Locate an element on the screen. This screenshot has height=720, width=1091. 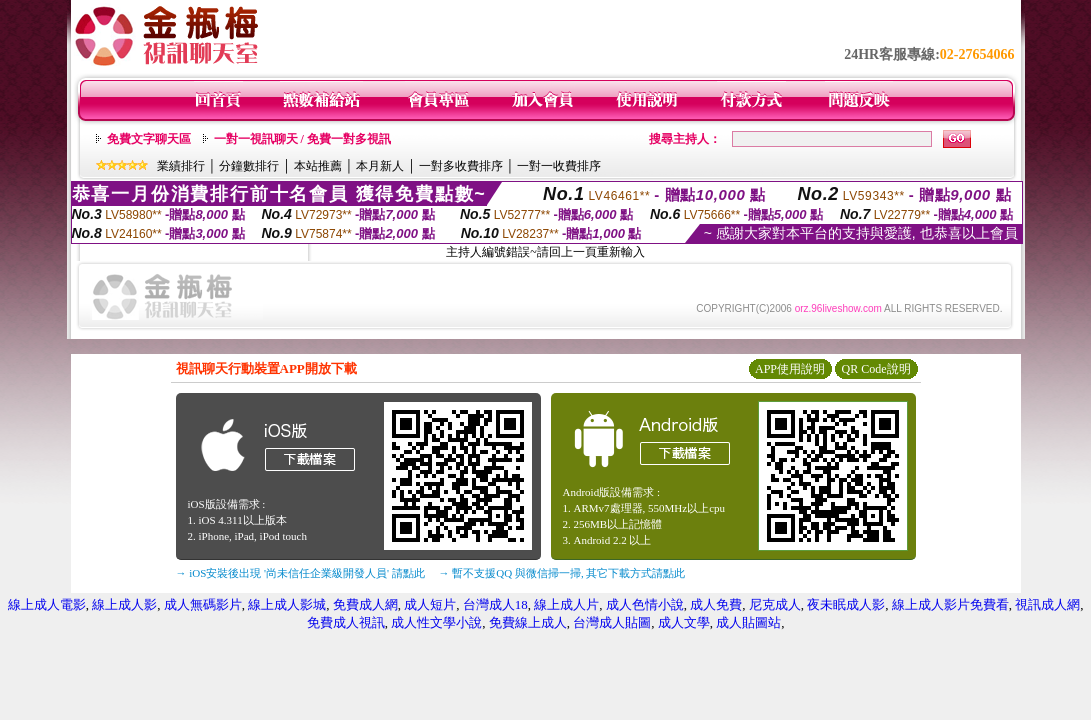
成人貼圖站 is located at coordinates (748, 622).